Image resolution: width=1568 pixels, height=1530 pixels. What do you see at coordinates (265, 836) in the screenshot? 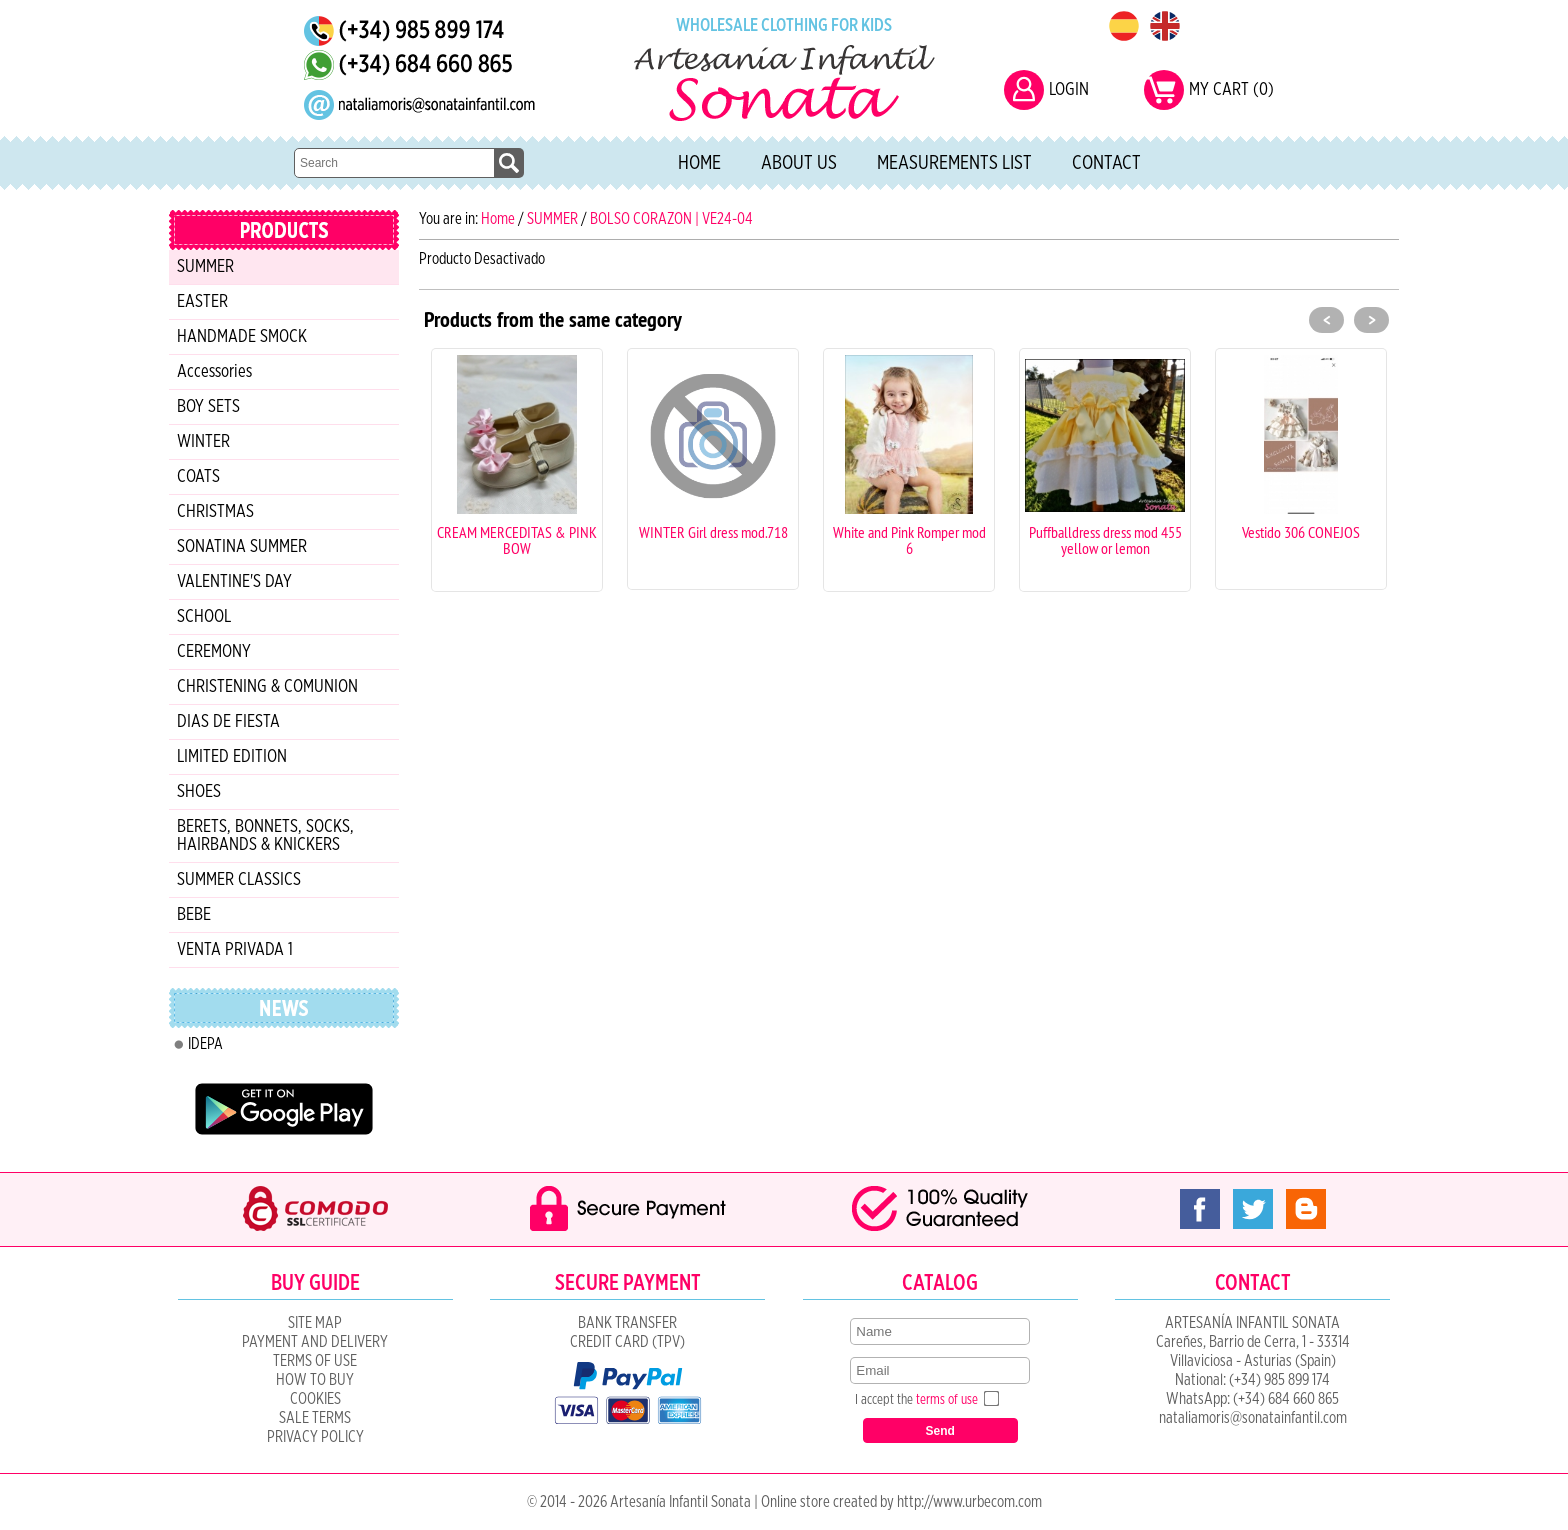
I see `BERETS, BONNETS, SOCKS, HAIRBANDS & KNICKERS` at bounding box center [265, 836].